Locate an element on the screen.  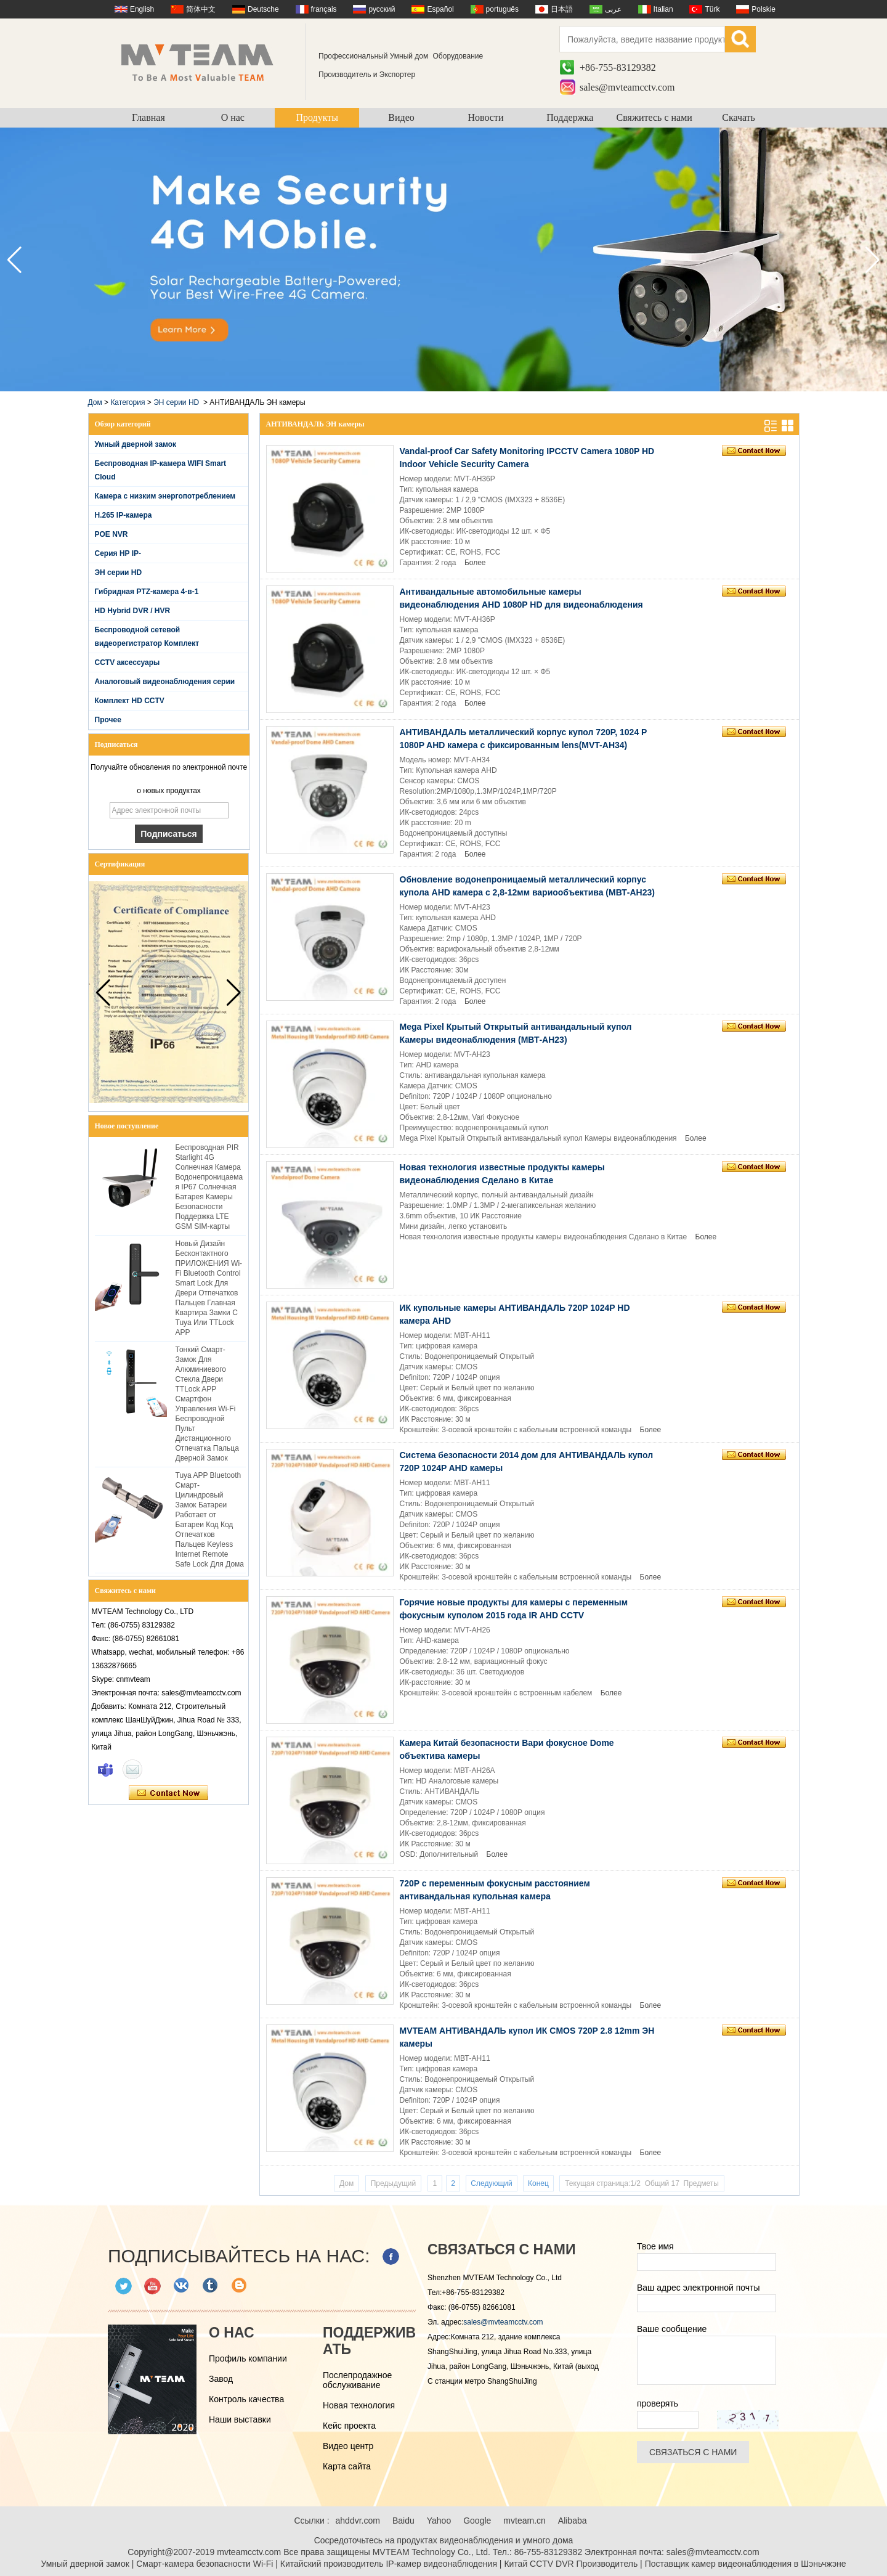
проверять is located at coordinates (657, 2403).